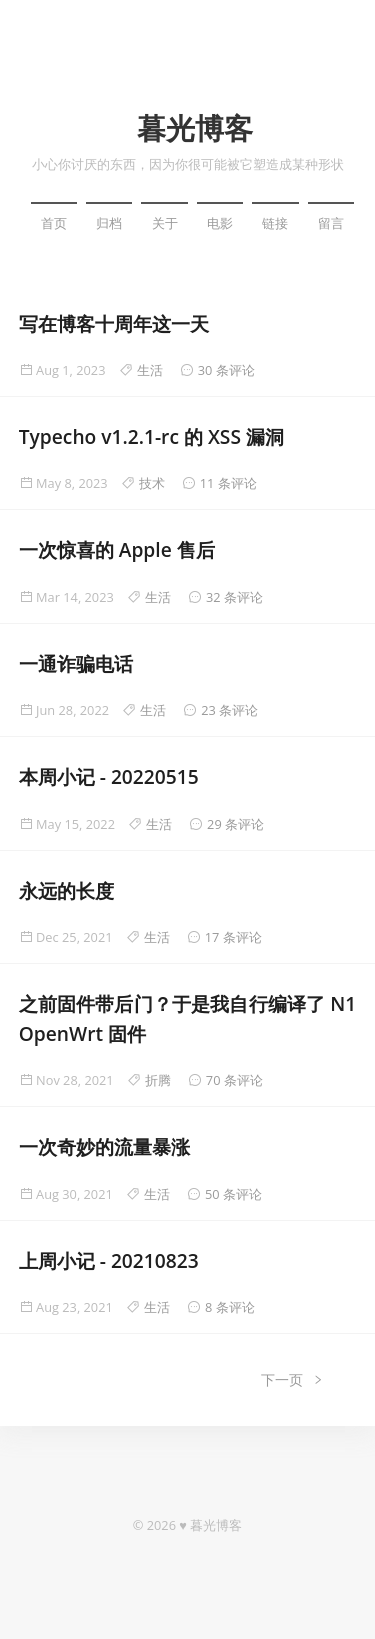 The image size is (375, 1639). What do you see at coordinates (275, 223) in the screenshot?
I see `链接` at bounding box center [275, 223].